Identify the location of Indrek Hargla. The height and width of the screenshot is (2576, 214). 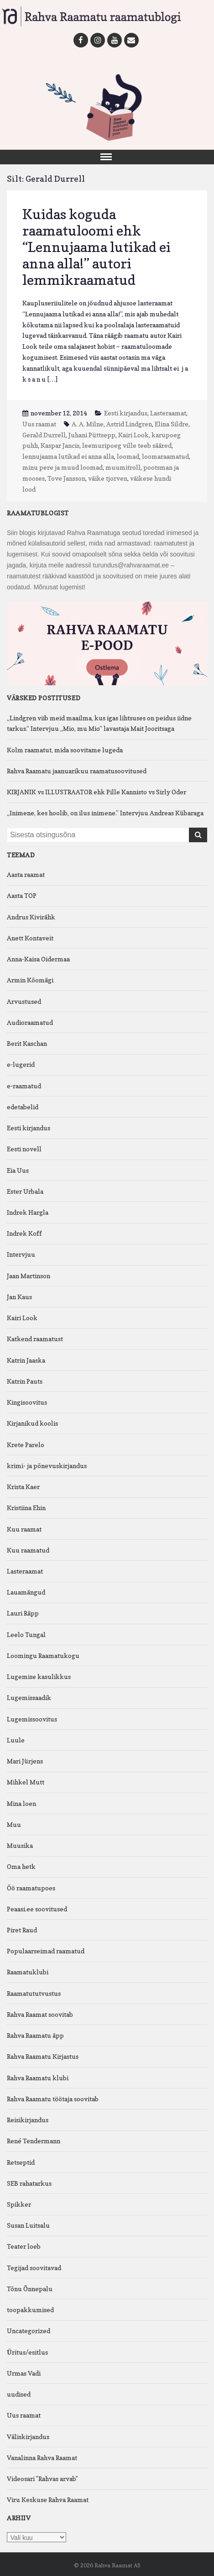
(27, 1212).